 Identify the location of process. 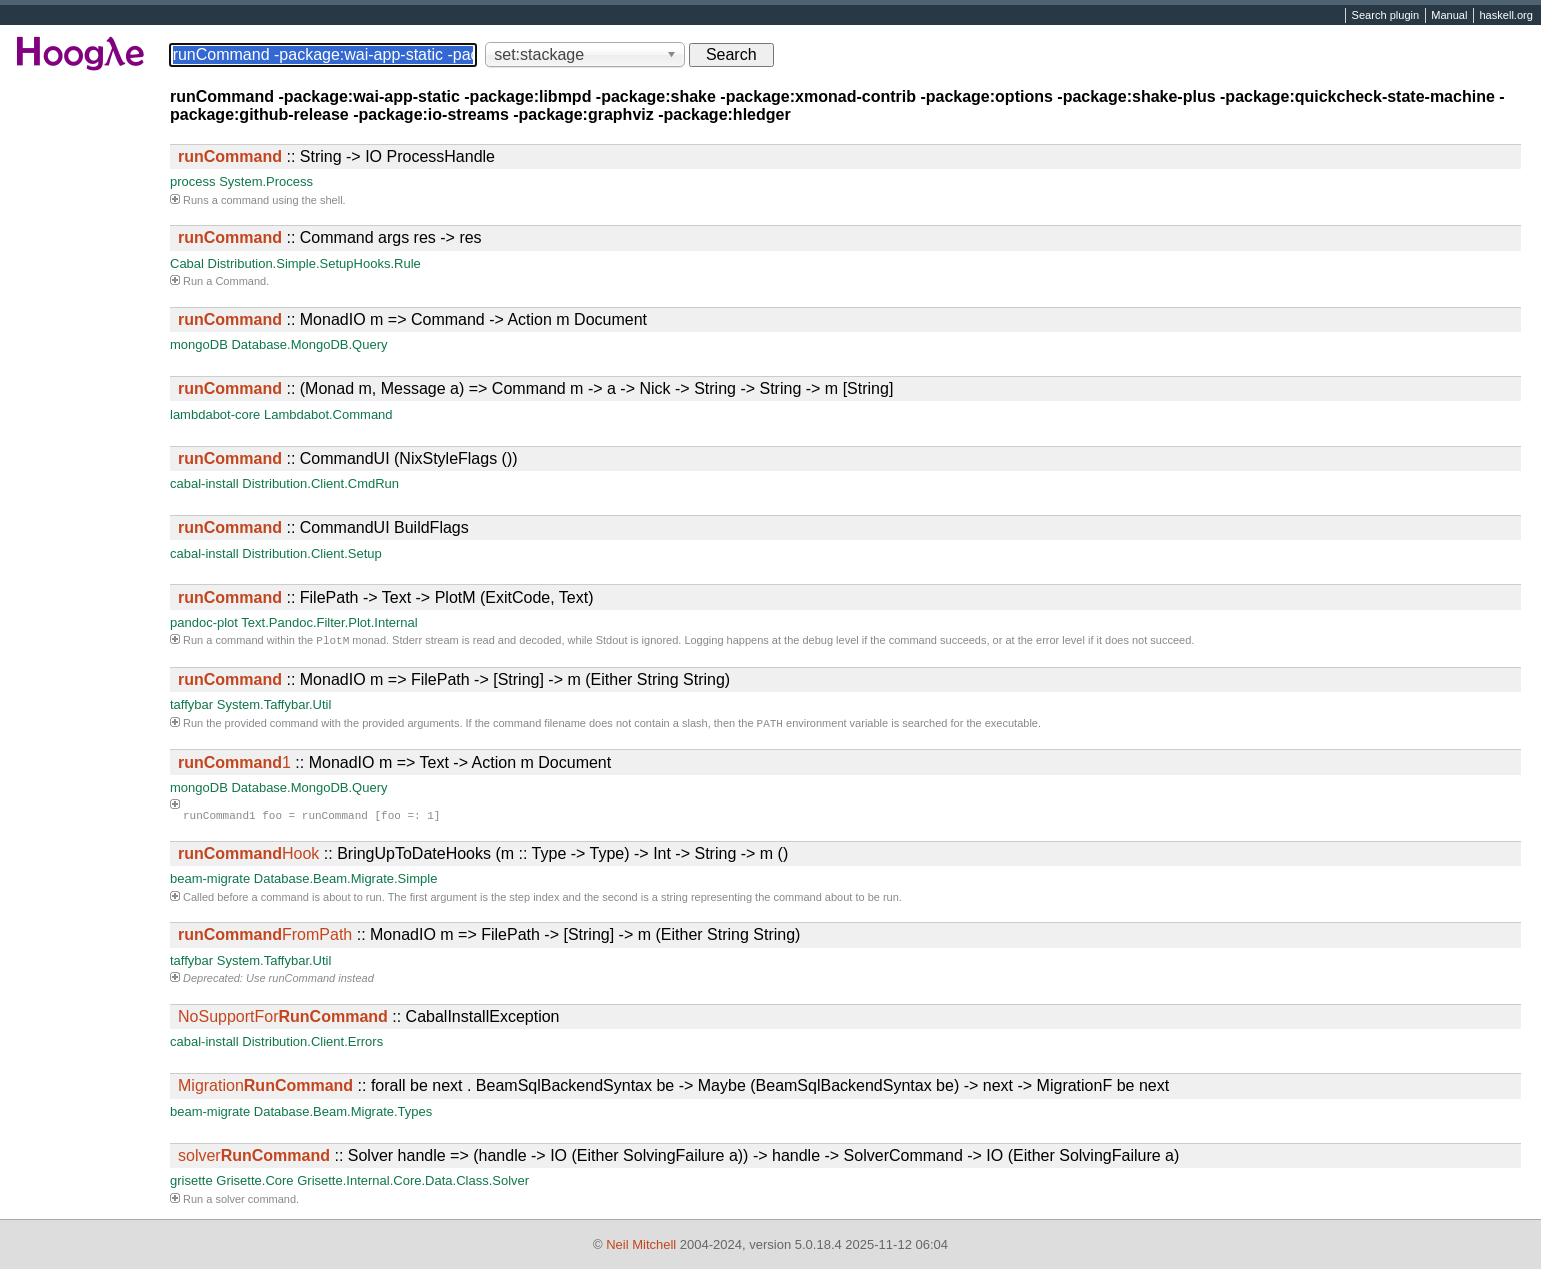
(193, 181).